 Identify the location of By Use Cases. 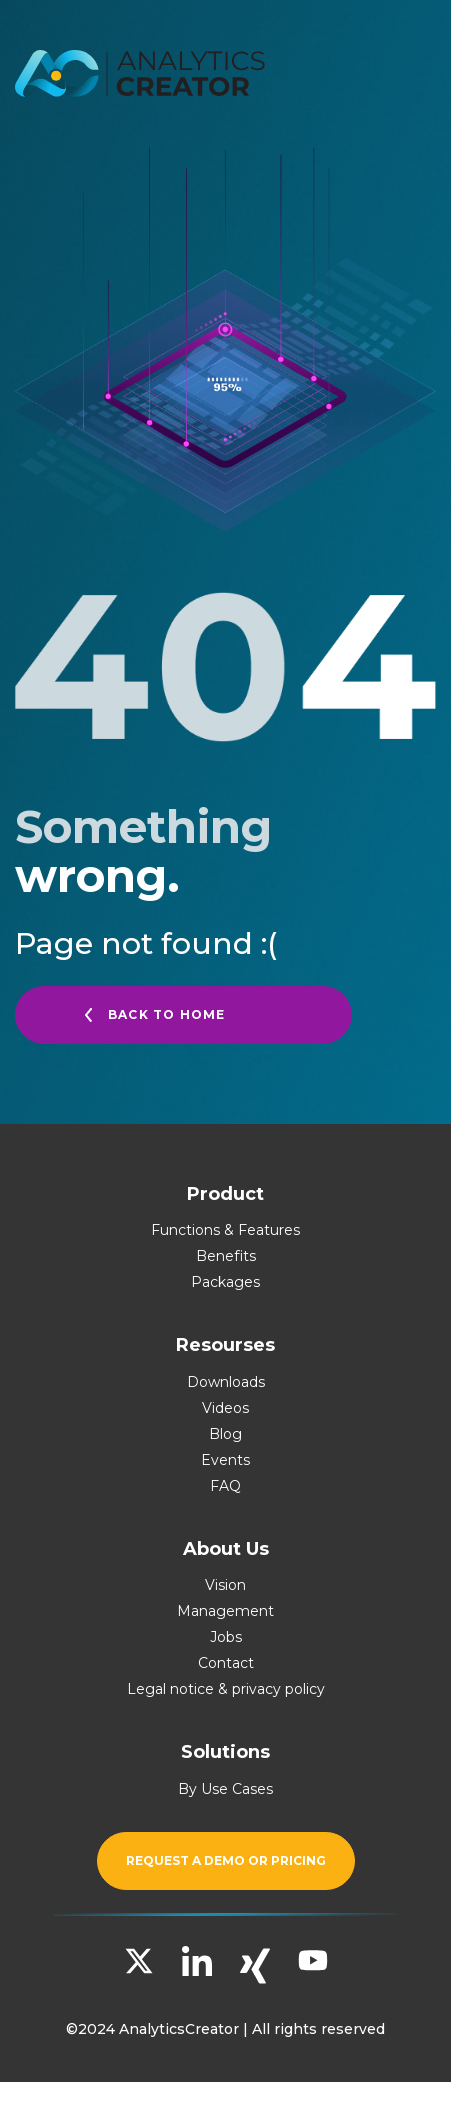
(225, 1789).